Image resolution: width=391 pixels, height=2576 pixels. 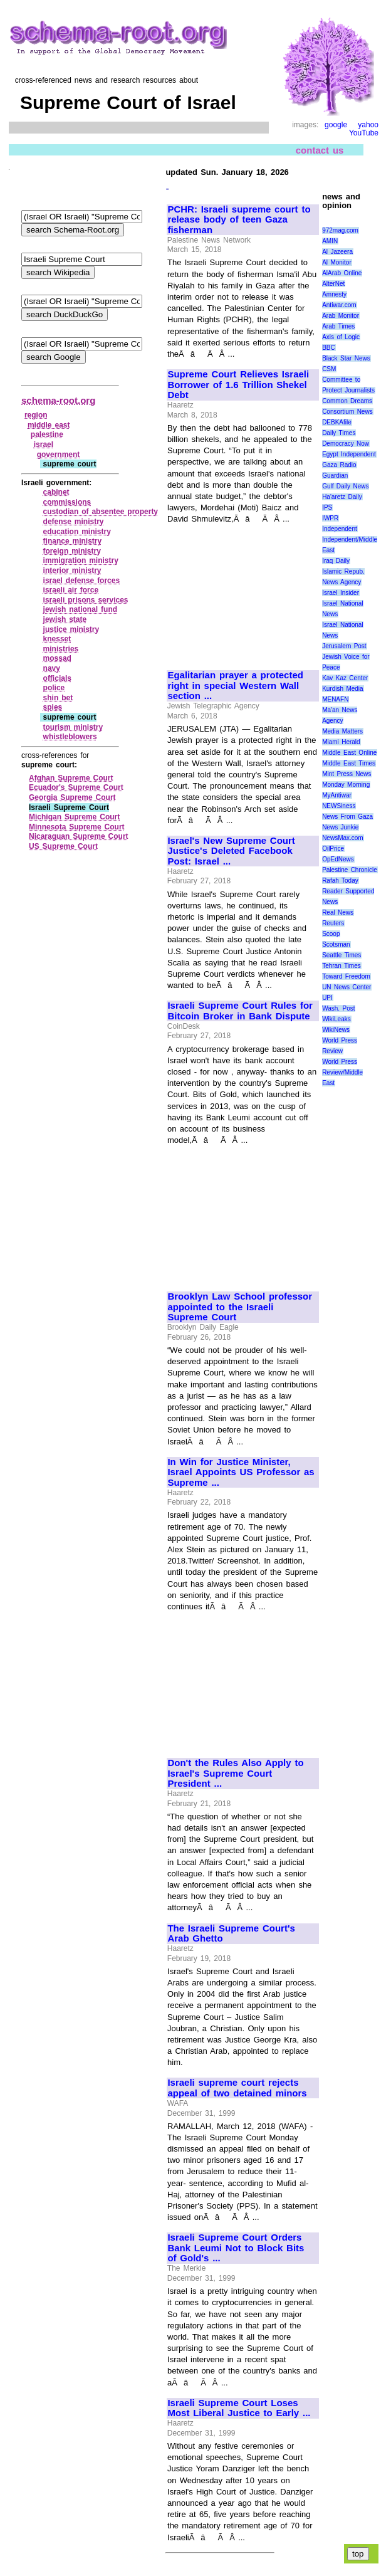 What do you see at coordinates (53, 707) in the screenshot?
I see `spies` at bounding box center [53, 707].